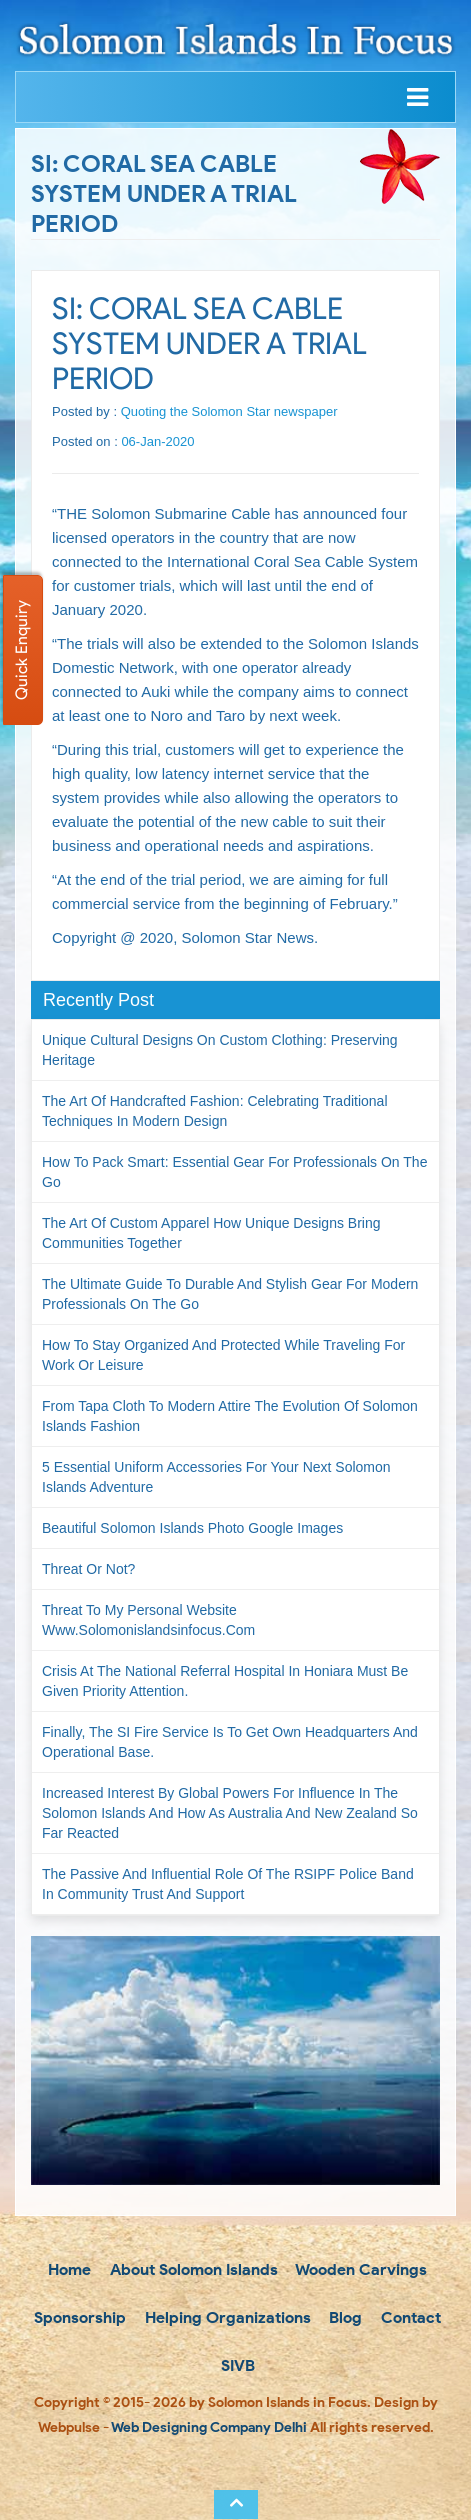 Image resolution: width=471 pixels, height=2520 pixels. Describe the element at coordinates (216, 1477) in the screenshot. I see `5 Essential Uniform Accessories for Your Next Solomon Islands Adventure` at that location.